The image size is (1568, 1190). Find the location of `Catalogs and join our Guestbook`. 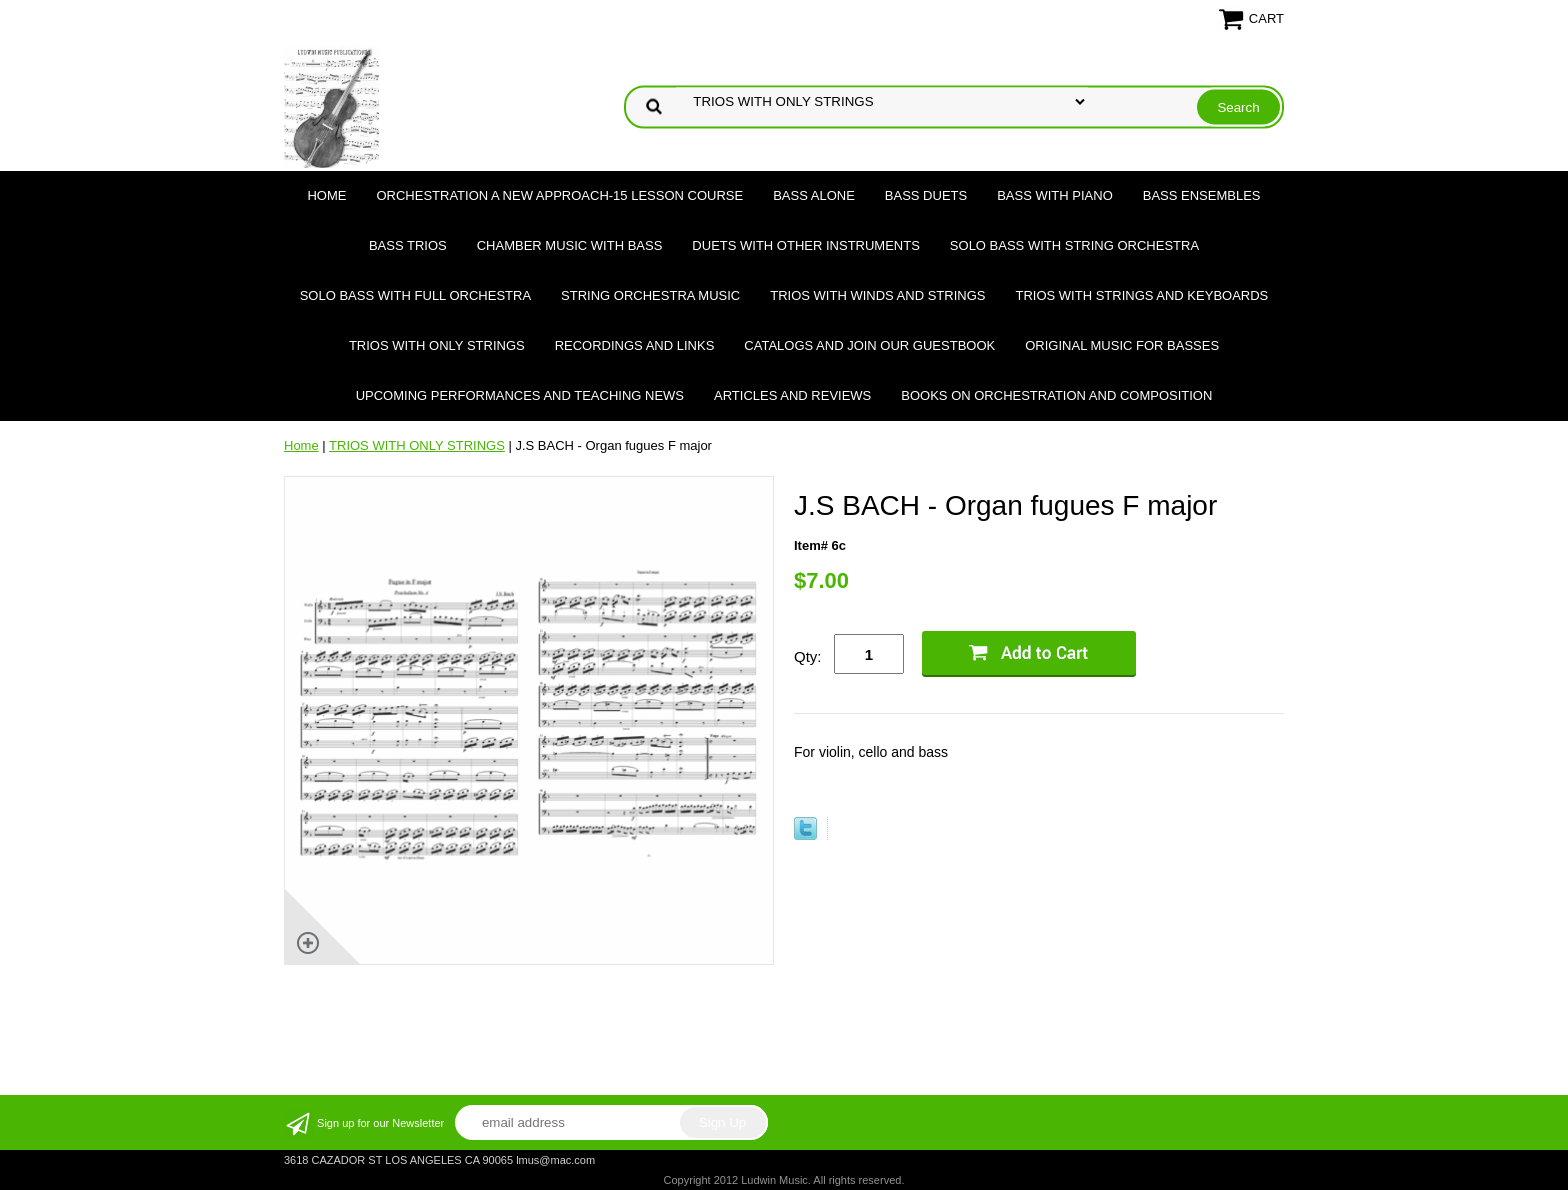

Catalogs and join our Guestbook is located at coordinates (869, 345).